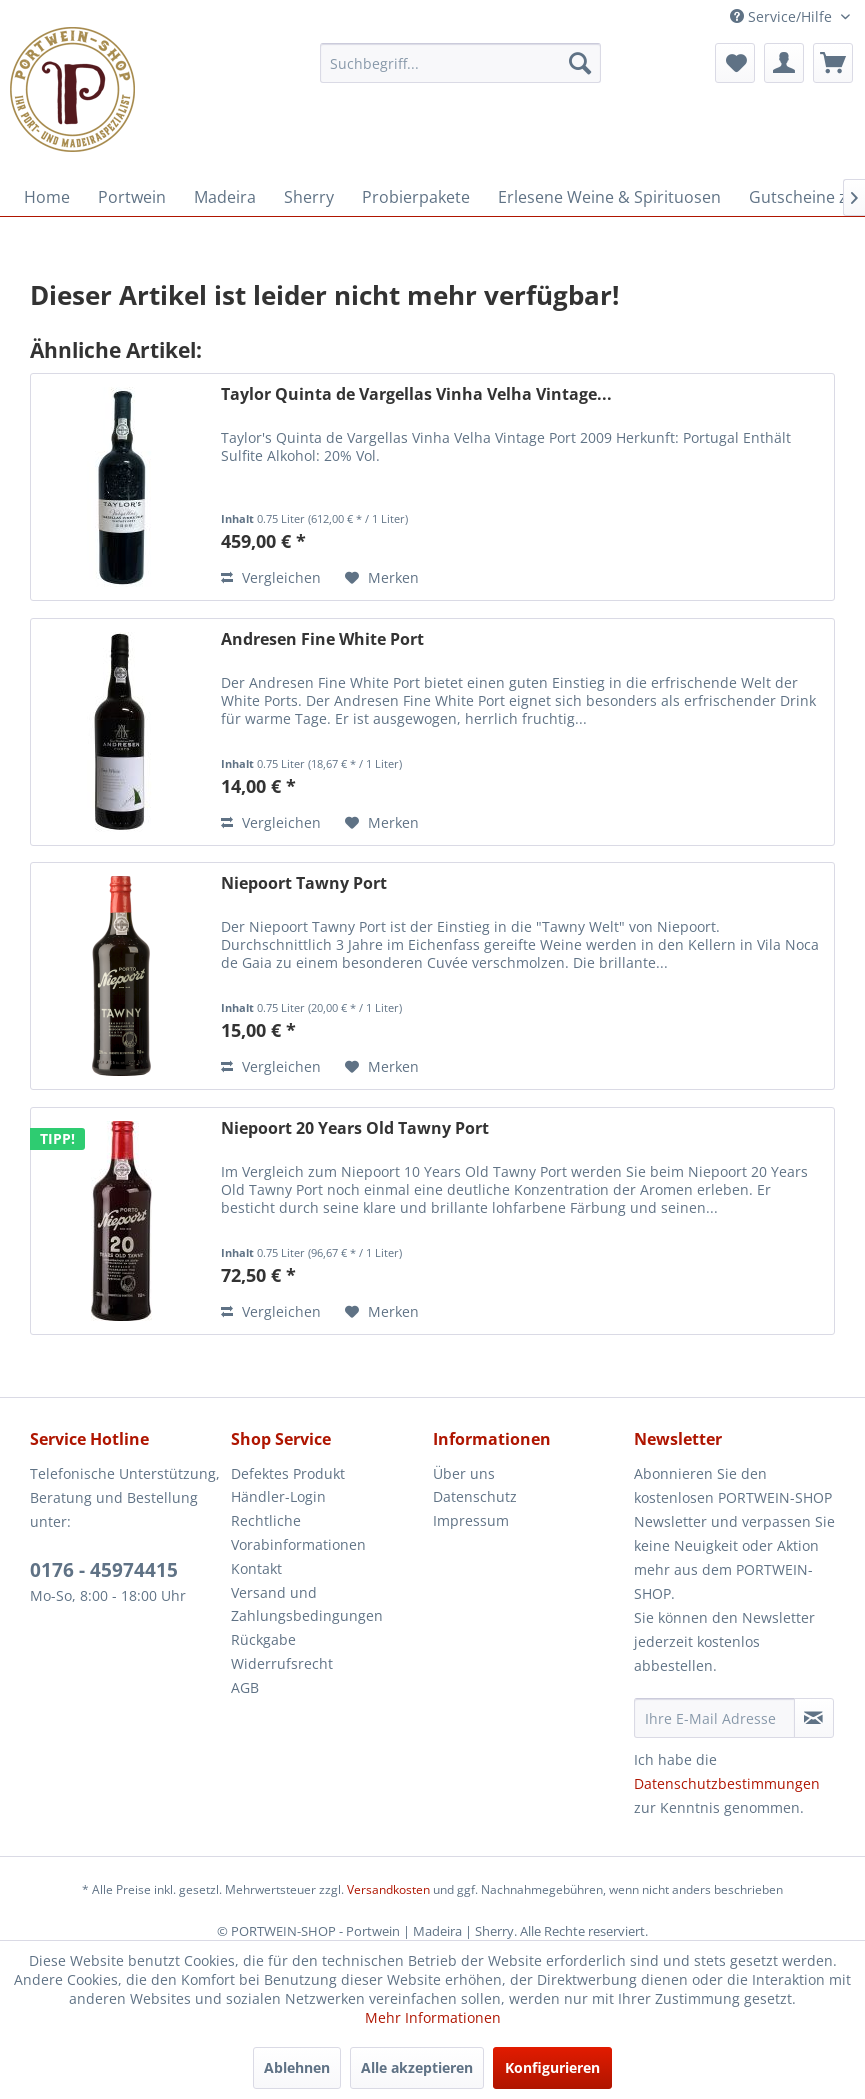 This screenshot has height=2099, width=865. Describe the element at coordinates (304, 883) in the screenshot. I see `Niepoort Tawny Port` at that location.